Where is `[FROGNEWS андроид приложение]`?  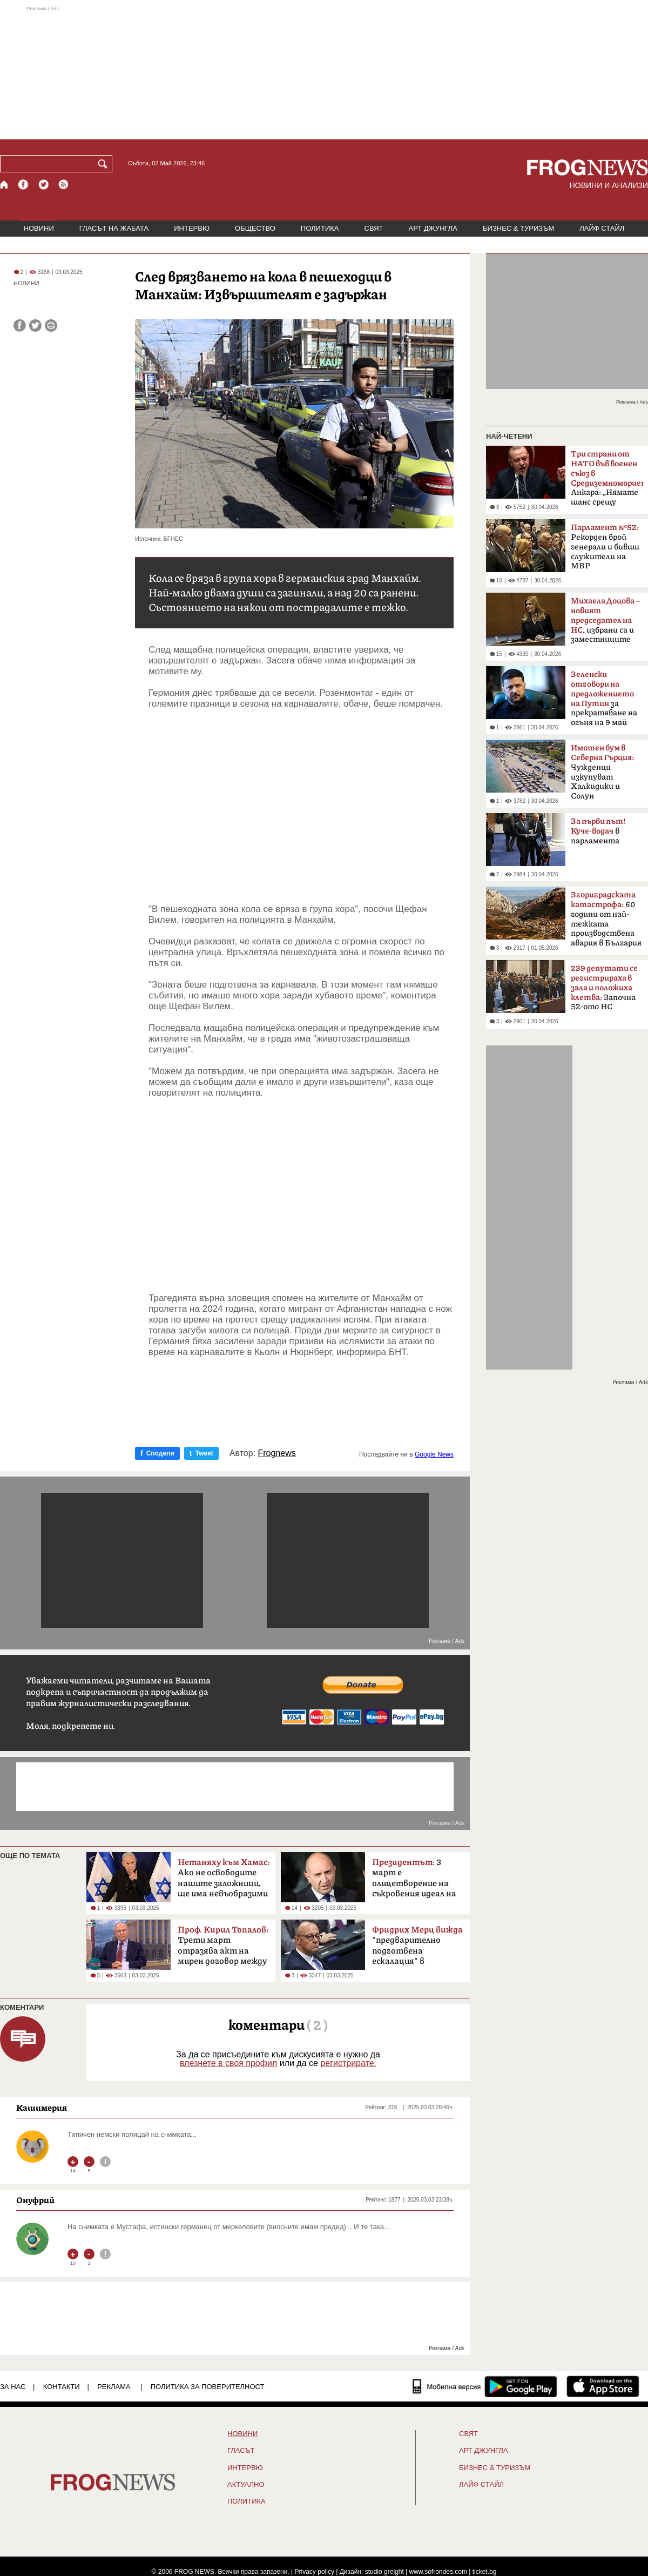 [FROGNEWS андроид приложение] is located at coordinates (521, 2386).